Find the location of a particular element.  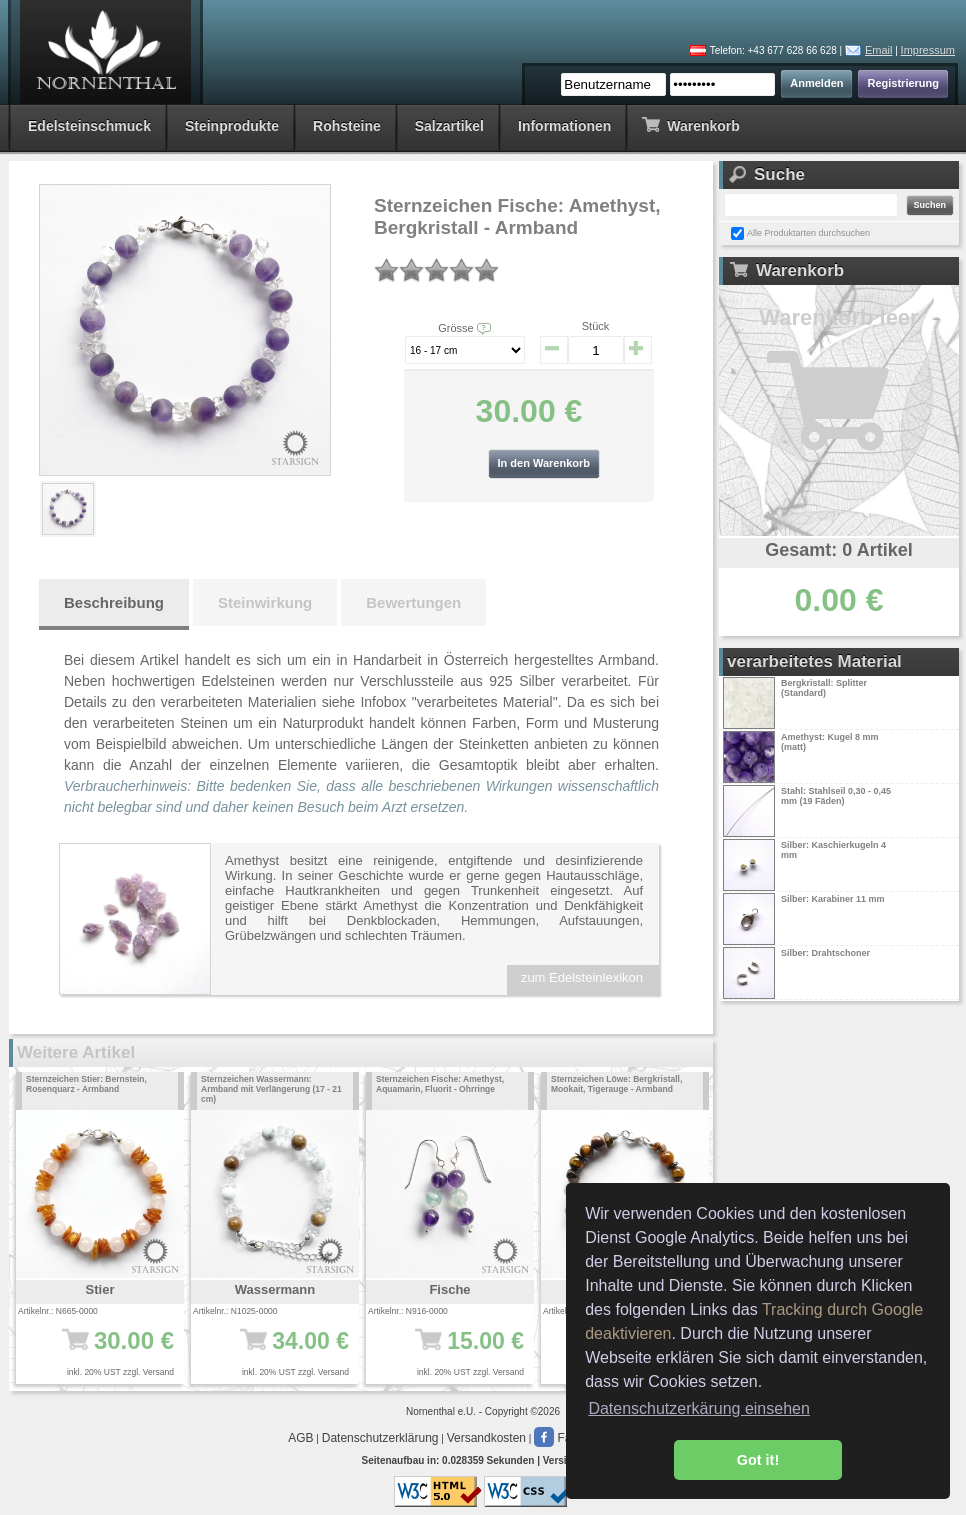

Steinwirkung is located at coordinates (265, 602).